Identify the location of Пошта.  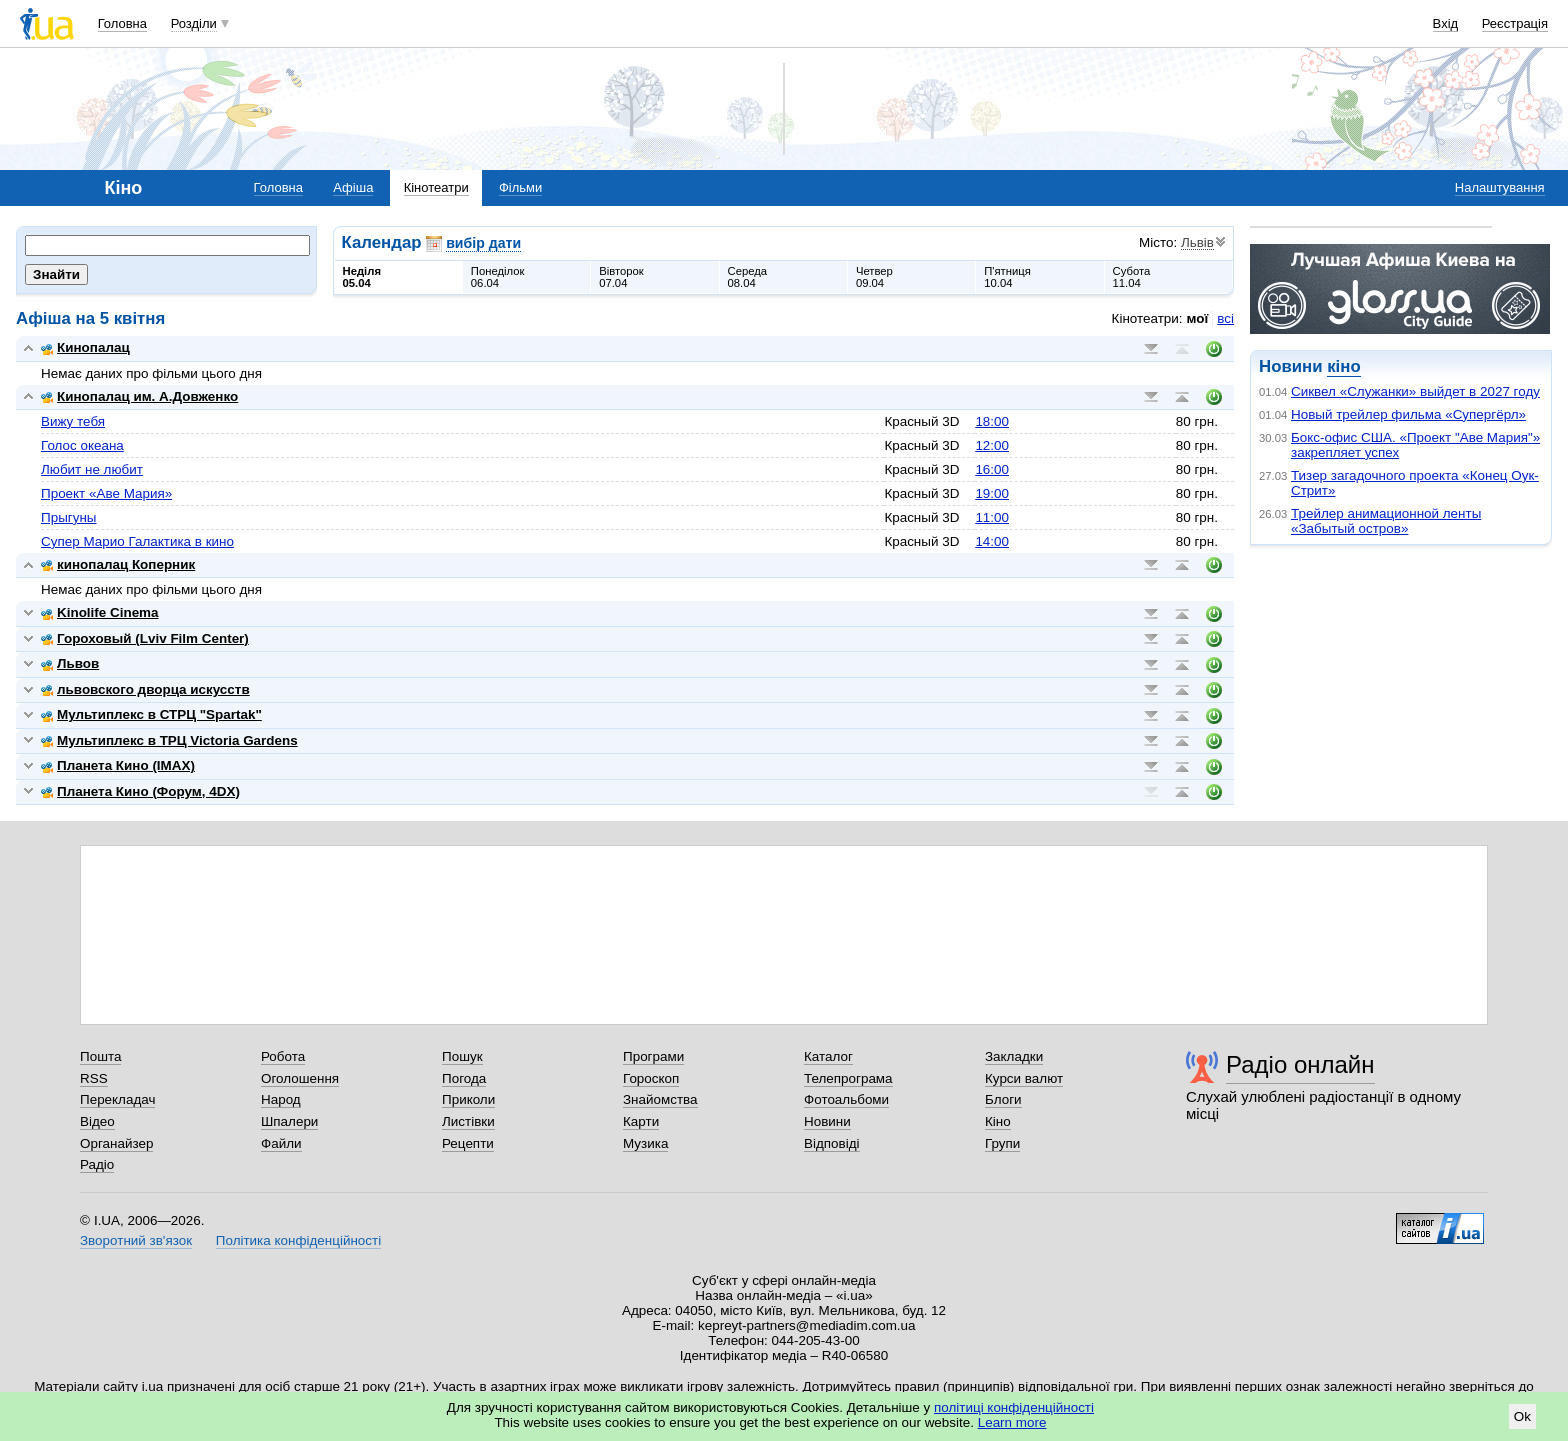
(100, 1056).